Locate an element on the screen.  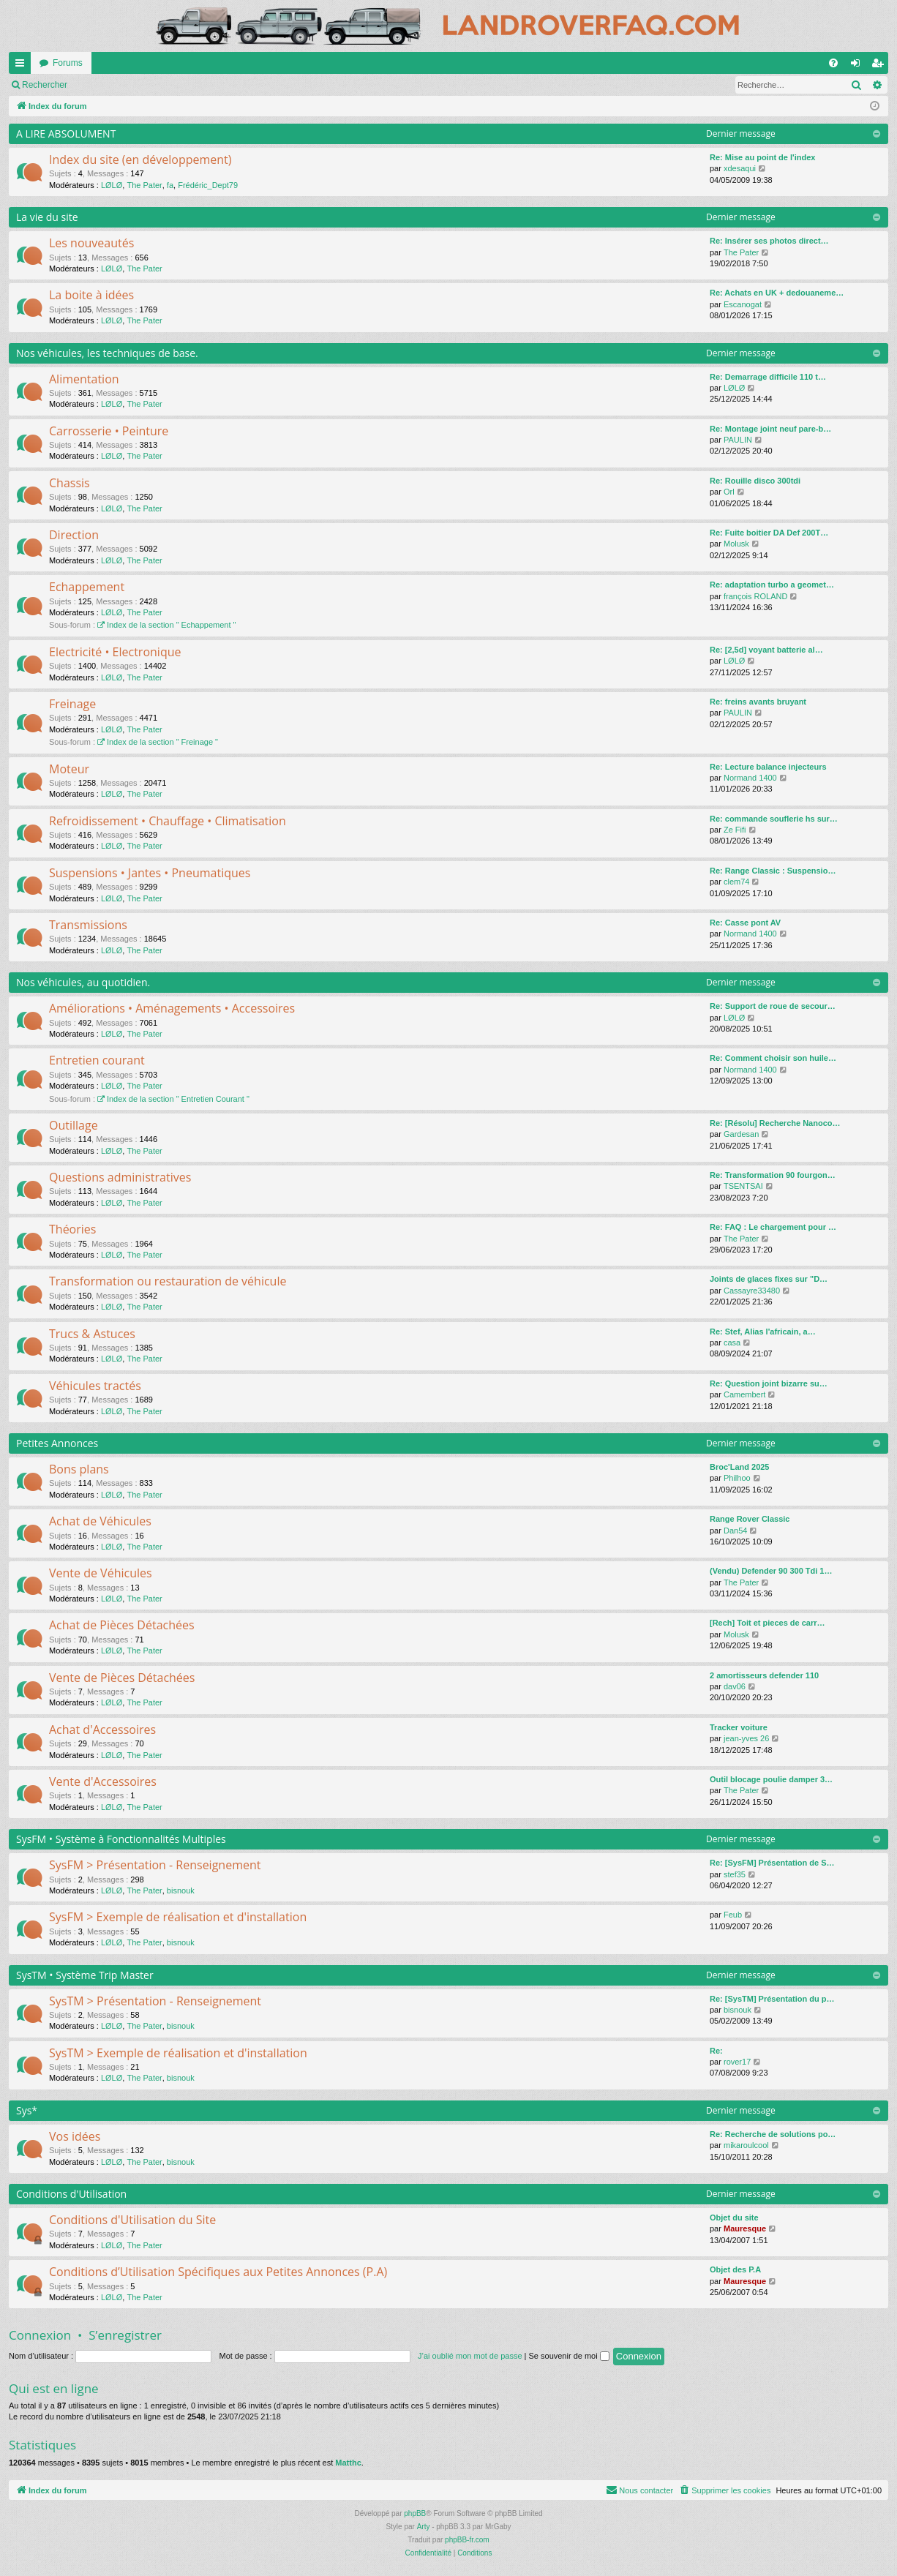
Re: is located at coordinates (716, 2050).